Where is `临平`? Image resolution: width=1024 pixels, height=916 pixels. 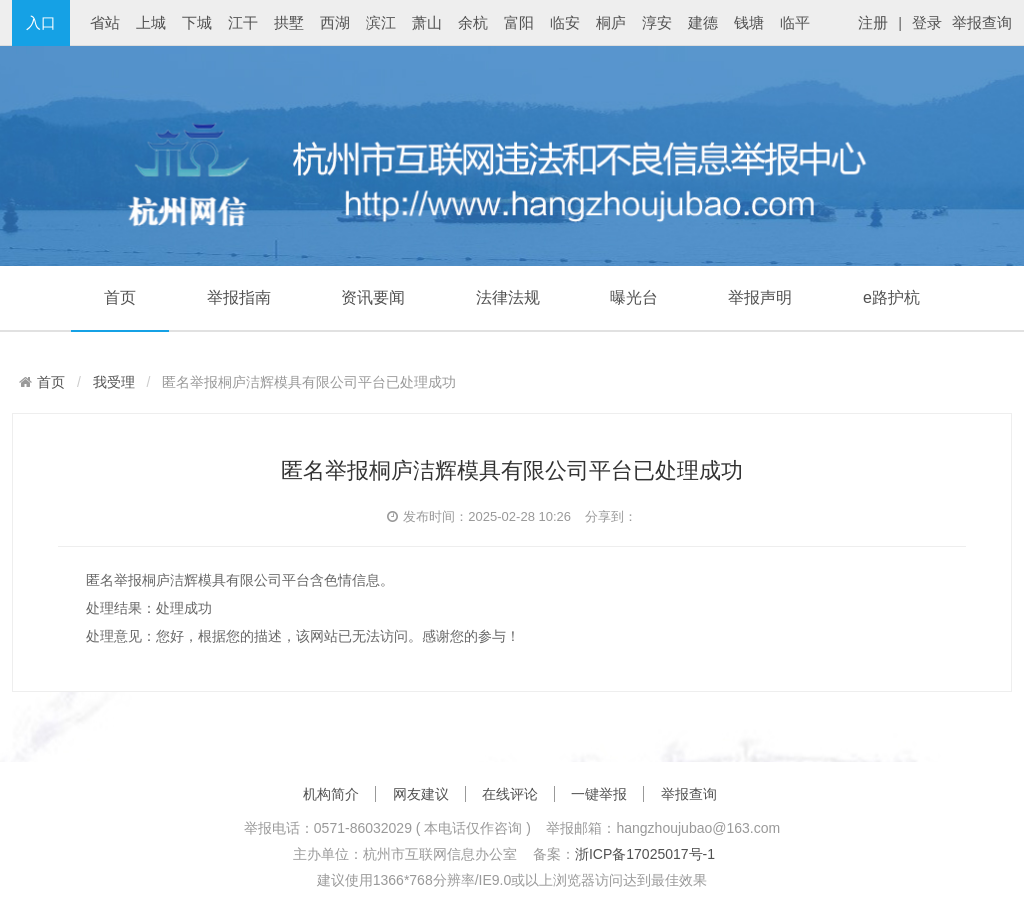 临平 is located at coordinates (795, 22).